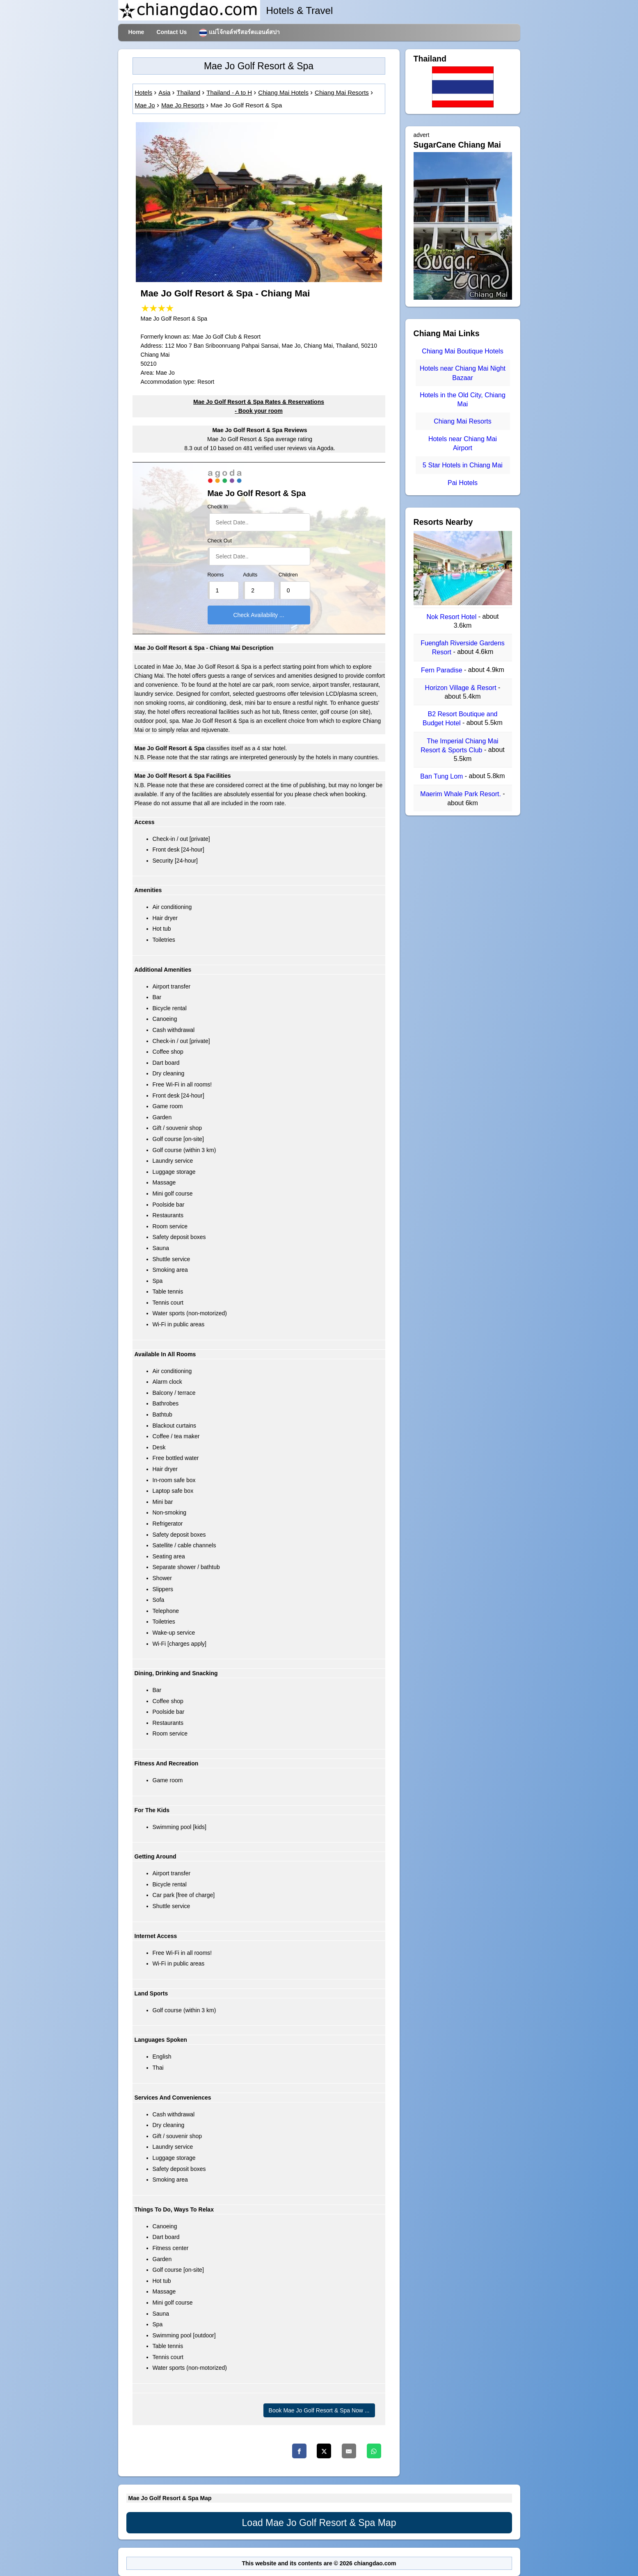  What do you see at coordinates (460, 719) in the screenshot?
I see `B2 Resort Boutique and Budget Hotel` at bounding box center [460, 719].